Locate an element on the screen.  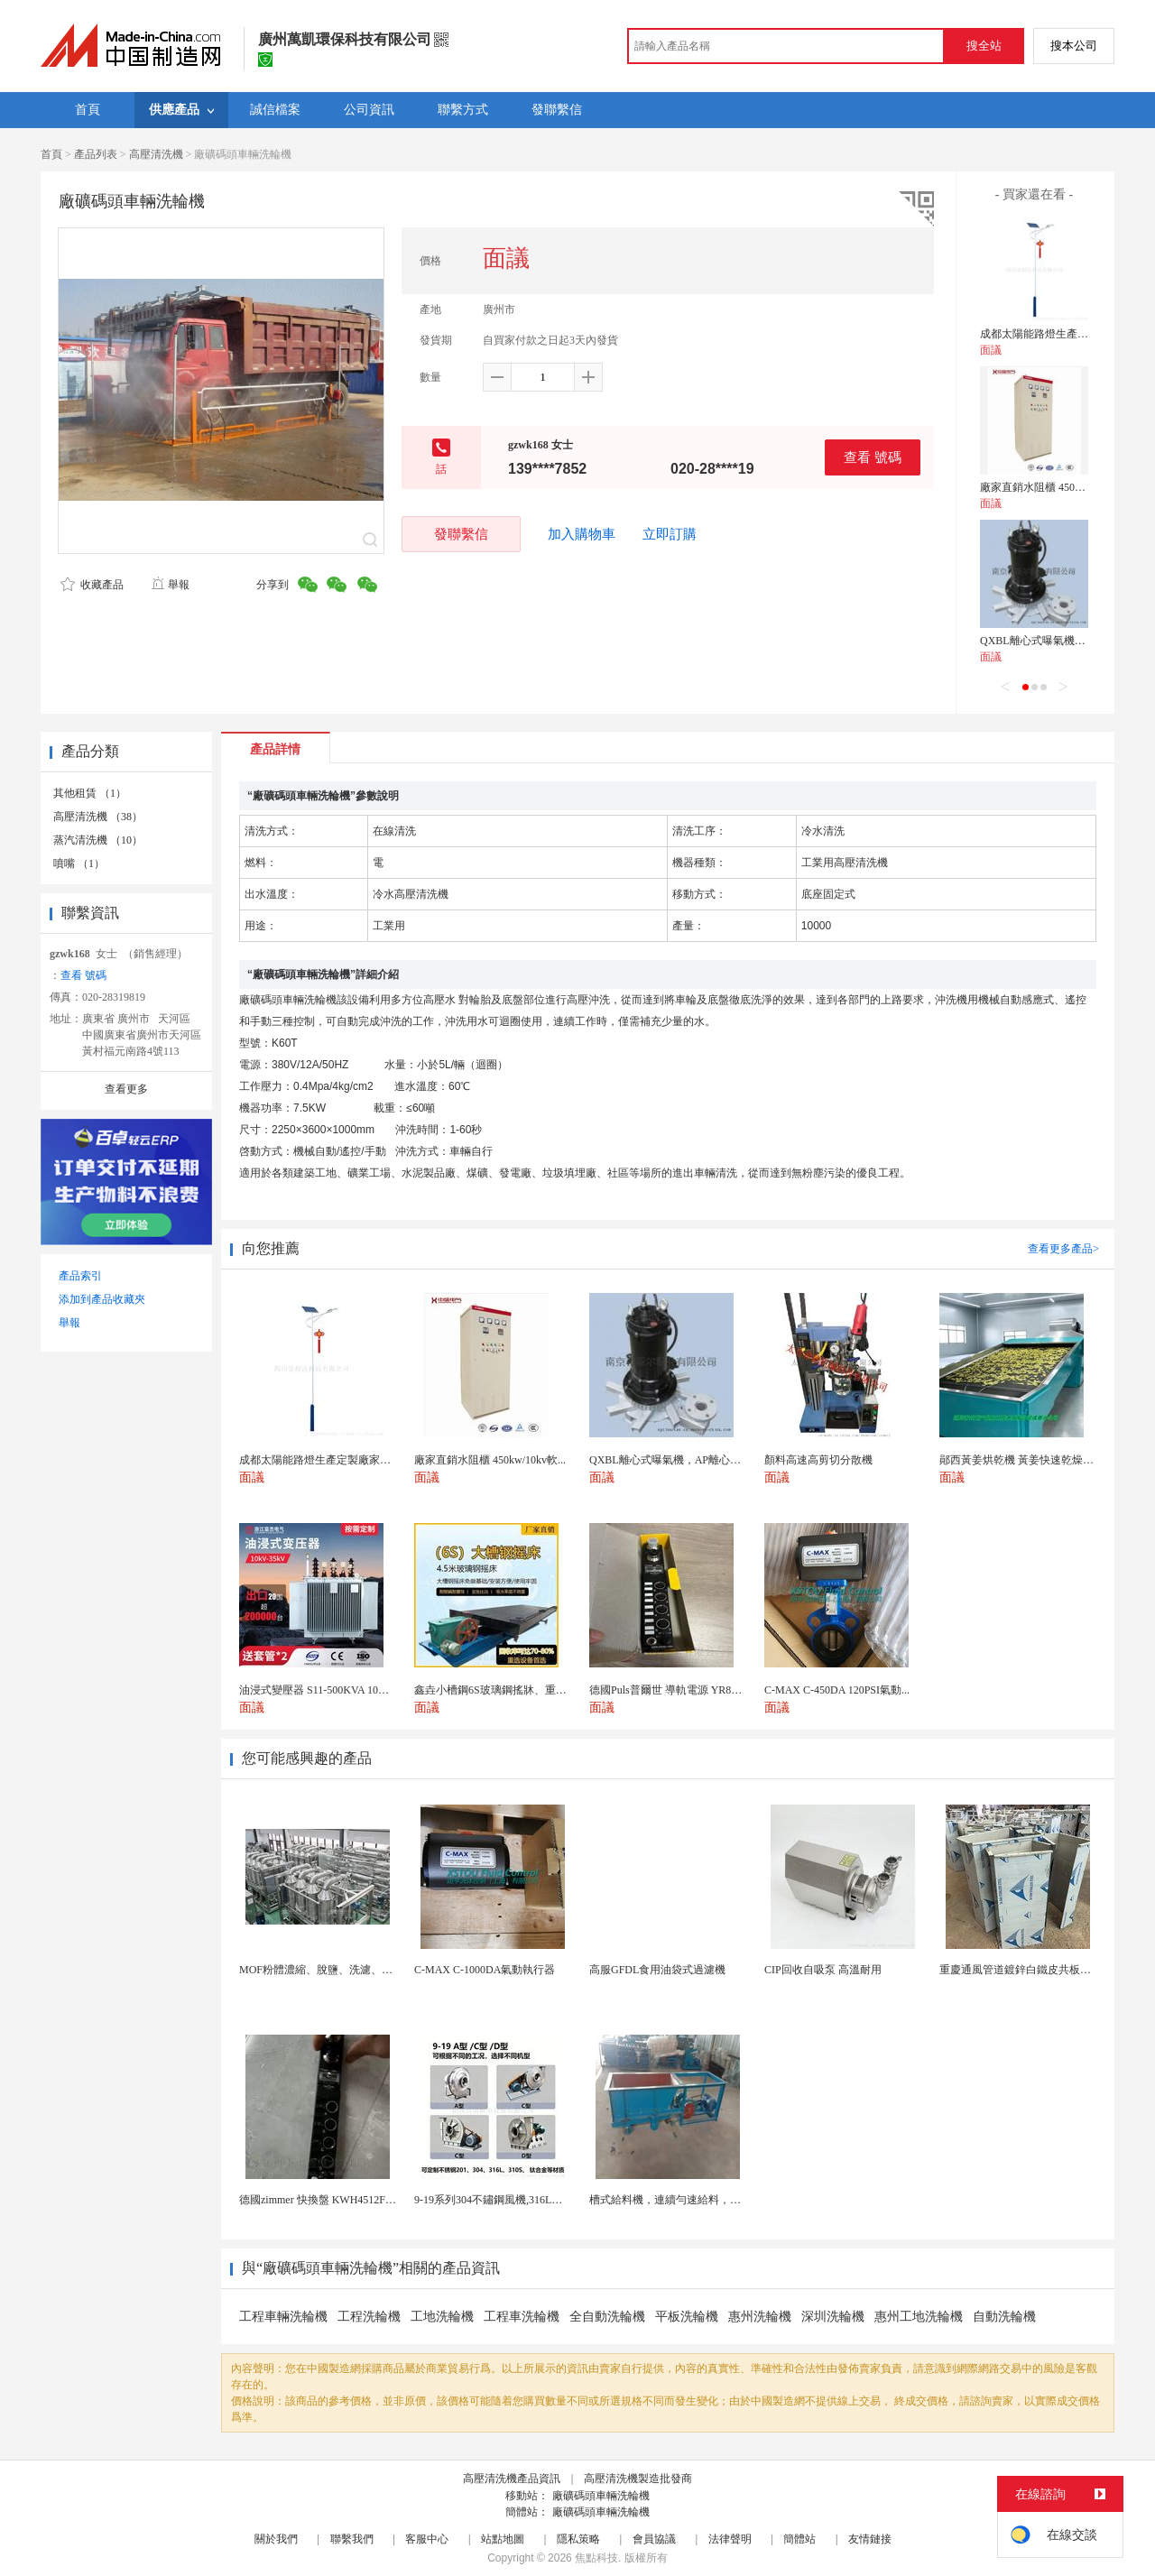
工程車輛洗輪機 is located at coordinates (283, 2316).